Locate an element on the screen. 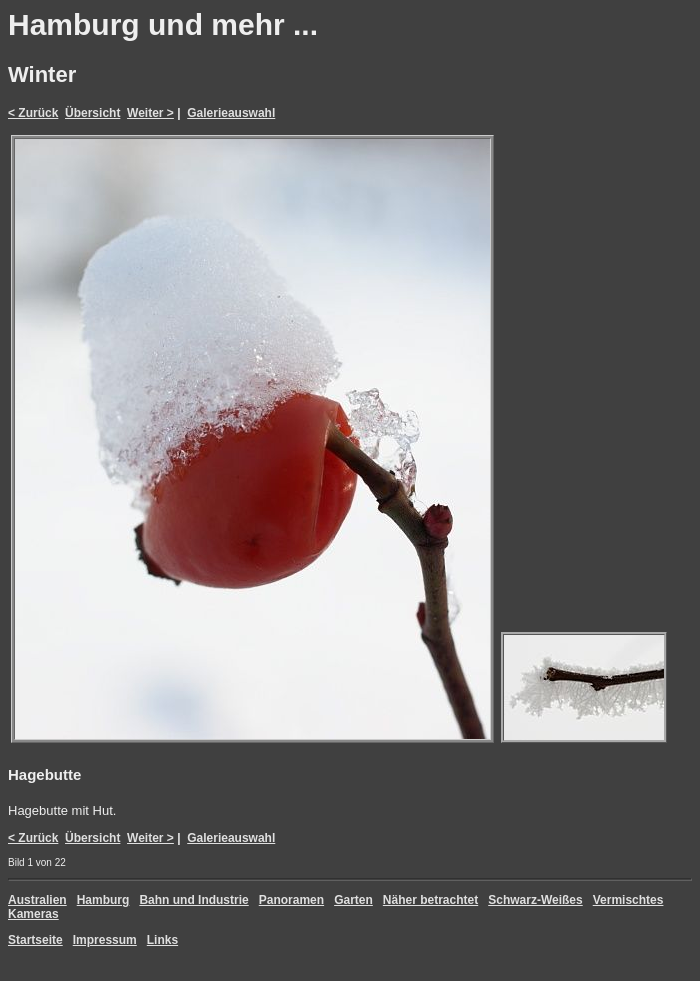 The image size is (700, 981). Bahn und Industrie is located at coordinates (193, 900).